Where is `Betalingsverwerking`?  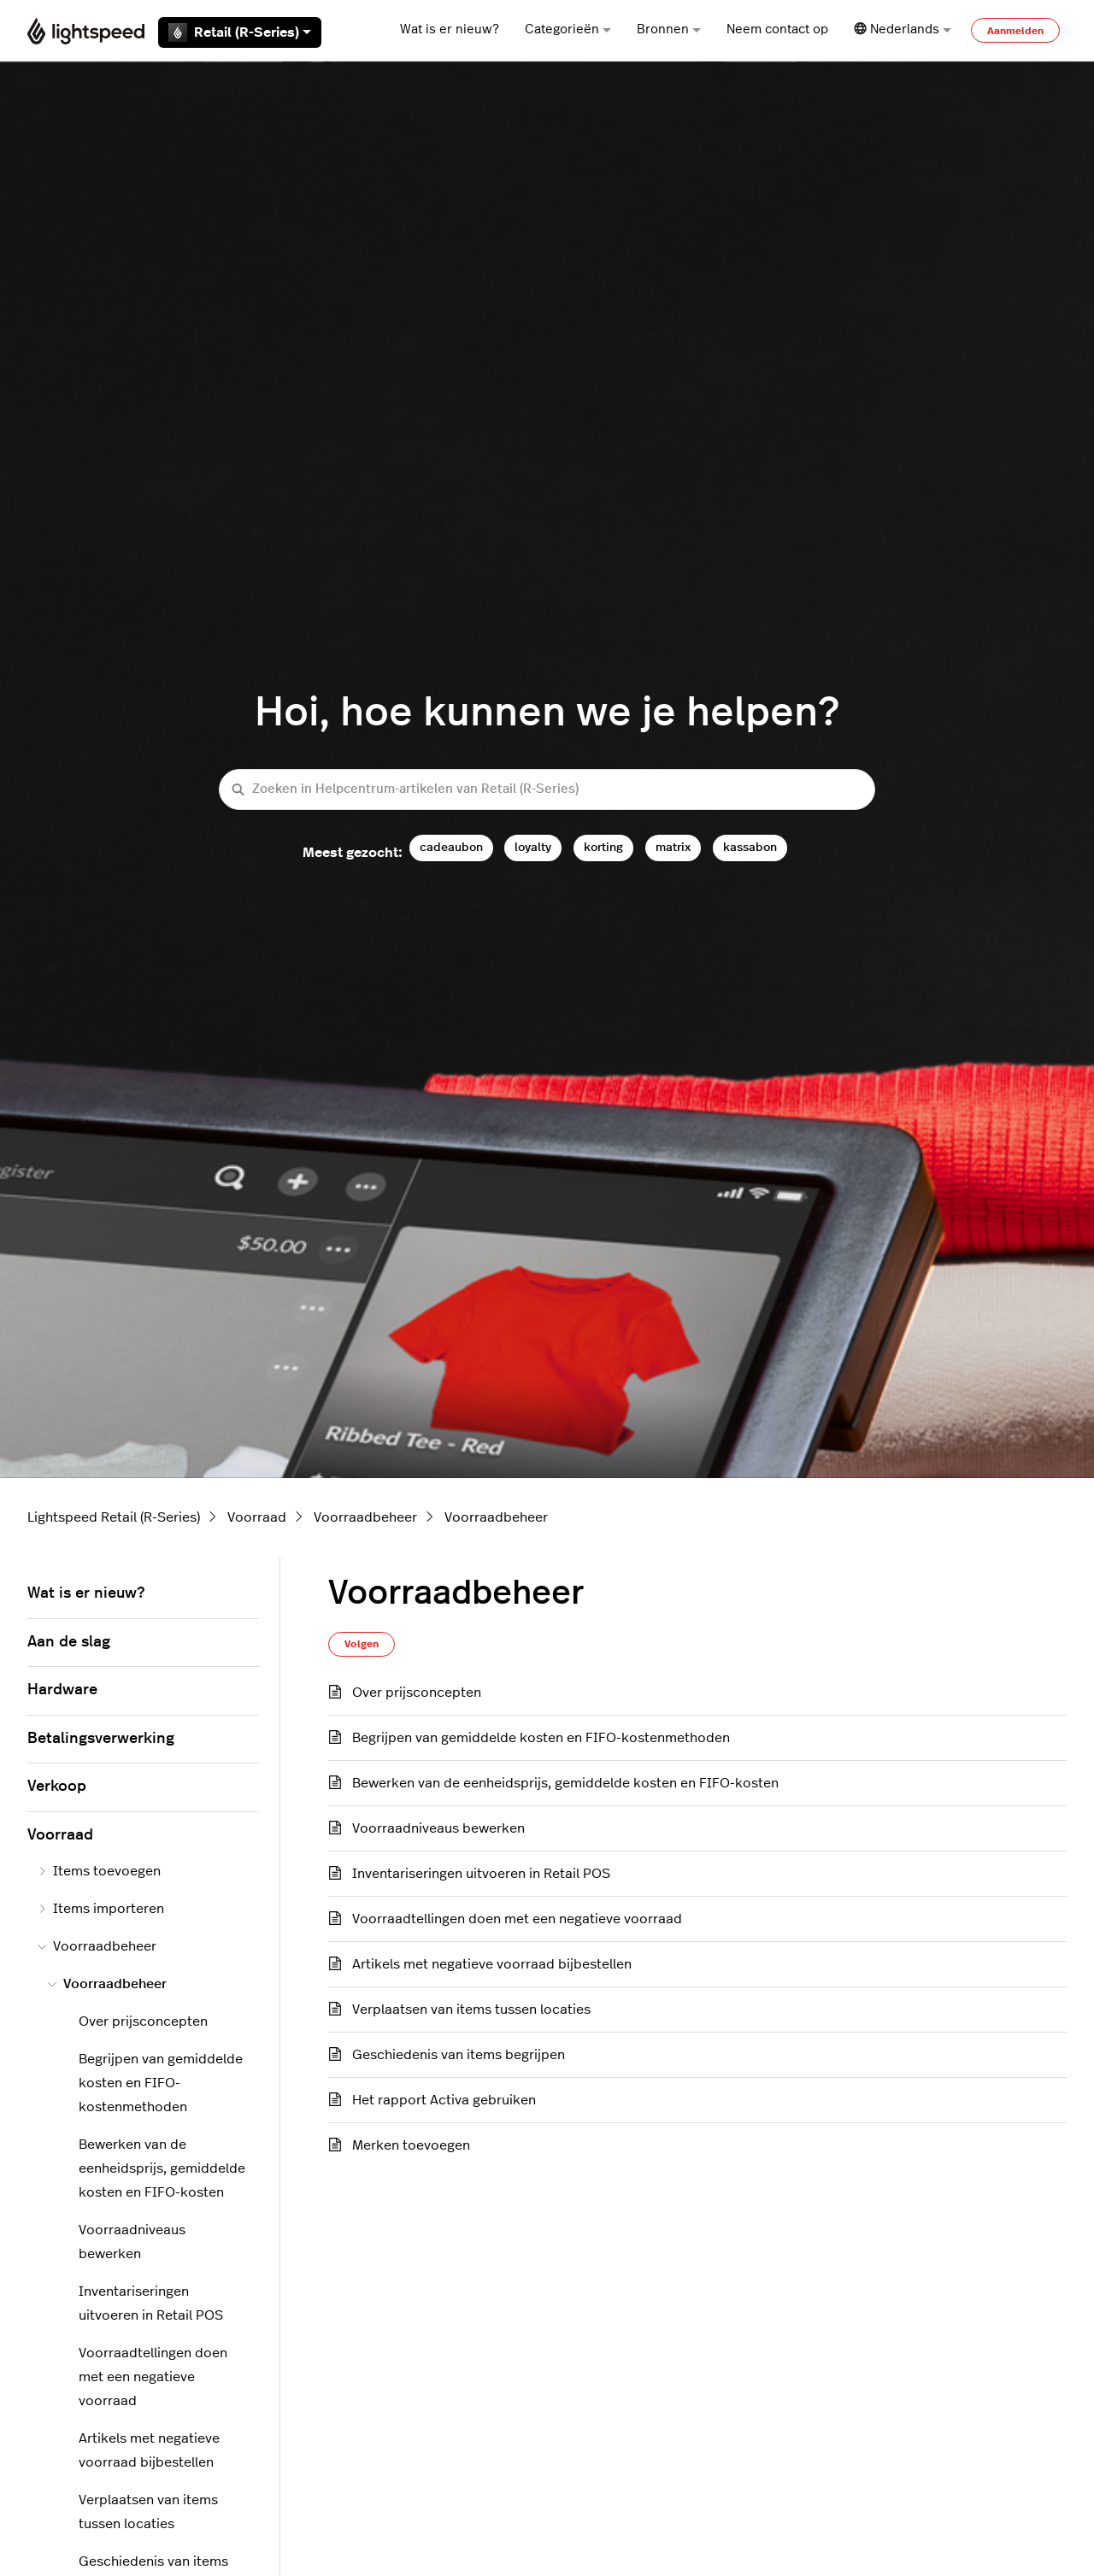
Betalingsverwerking is located at coordinates (100, 1738).